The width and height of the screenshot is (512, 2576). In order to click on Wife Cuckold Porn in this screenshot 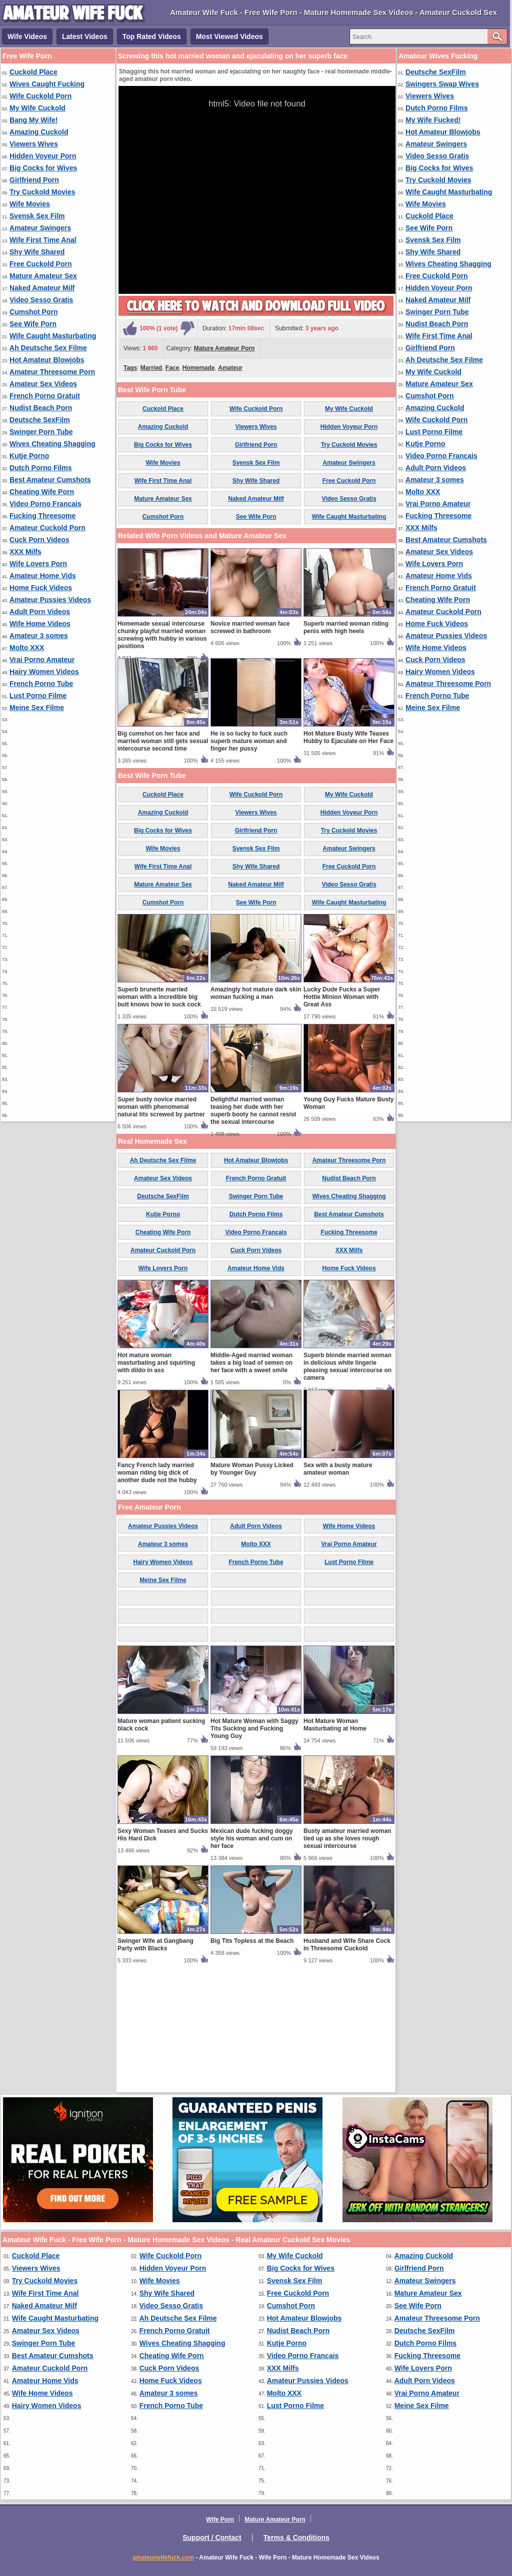, I will do `click(41, 96)`.